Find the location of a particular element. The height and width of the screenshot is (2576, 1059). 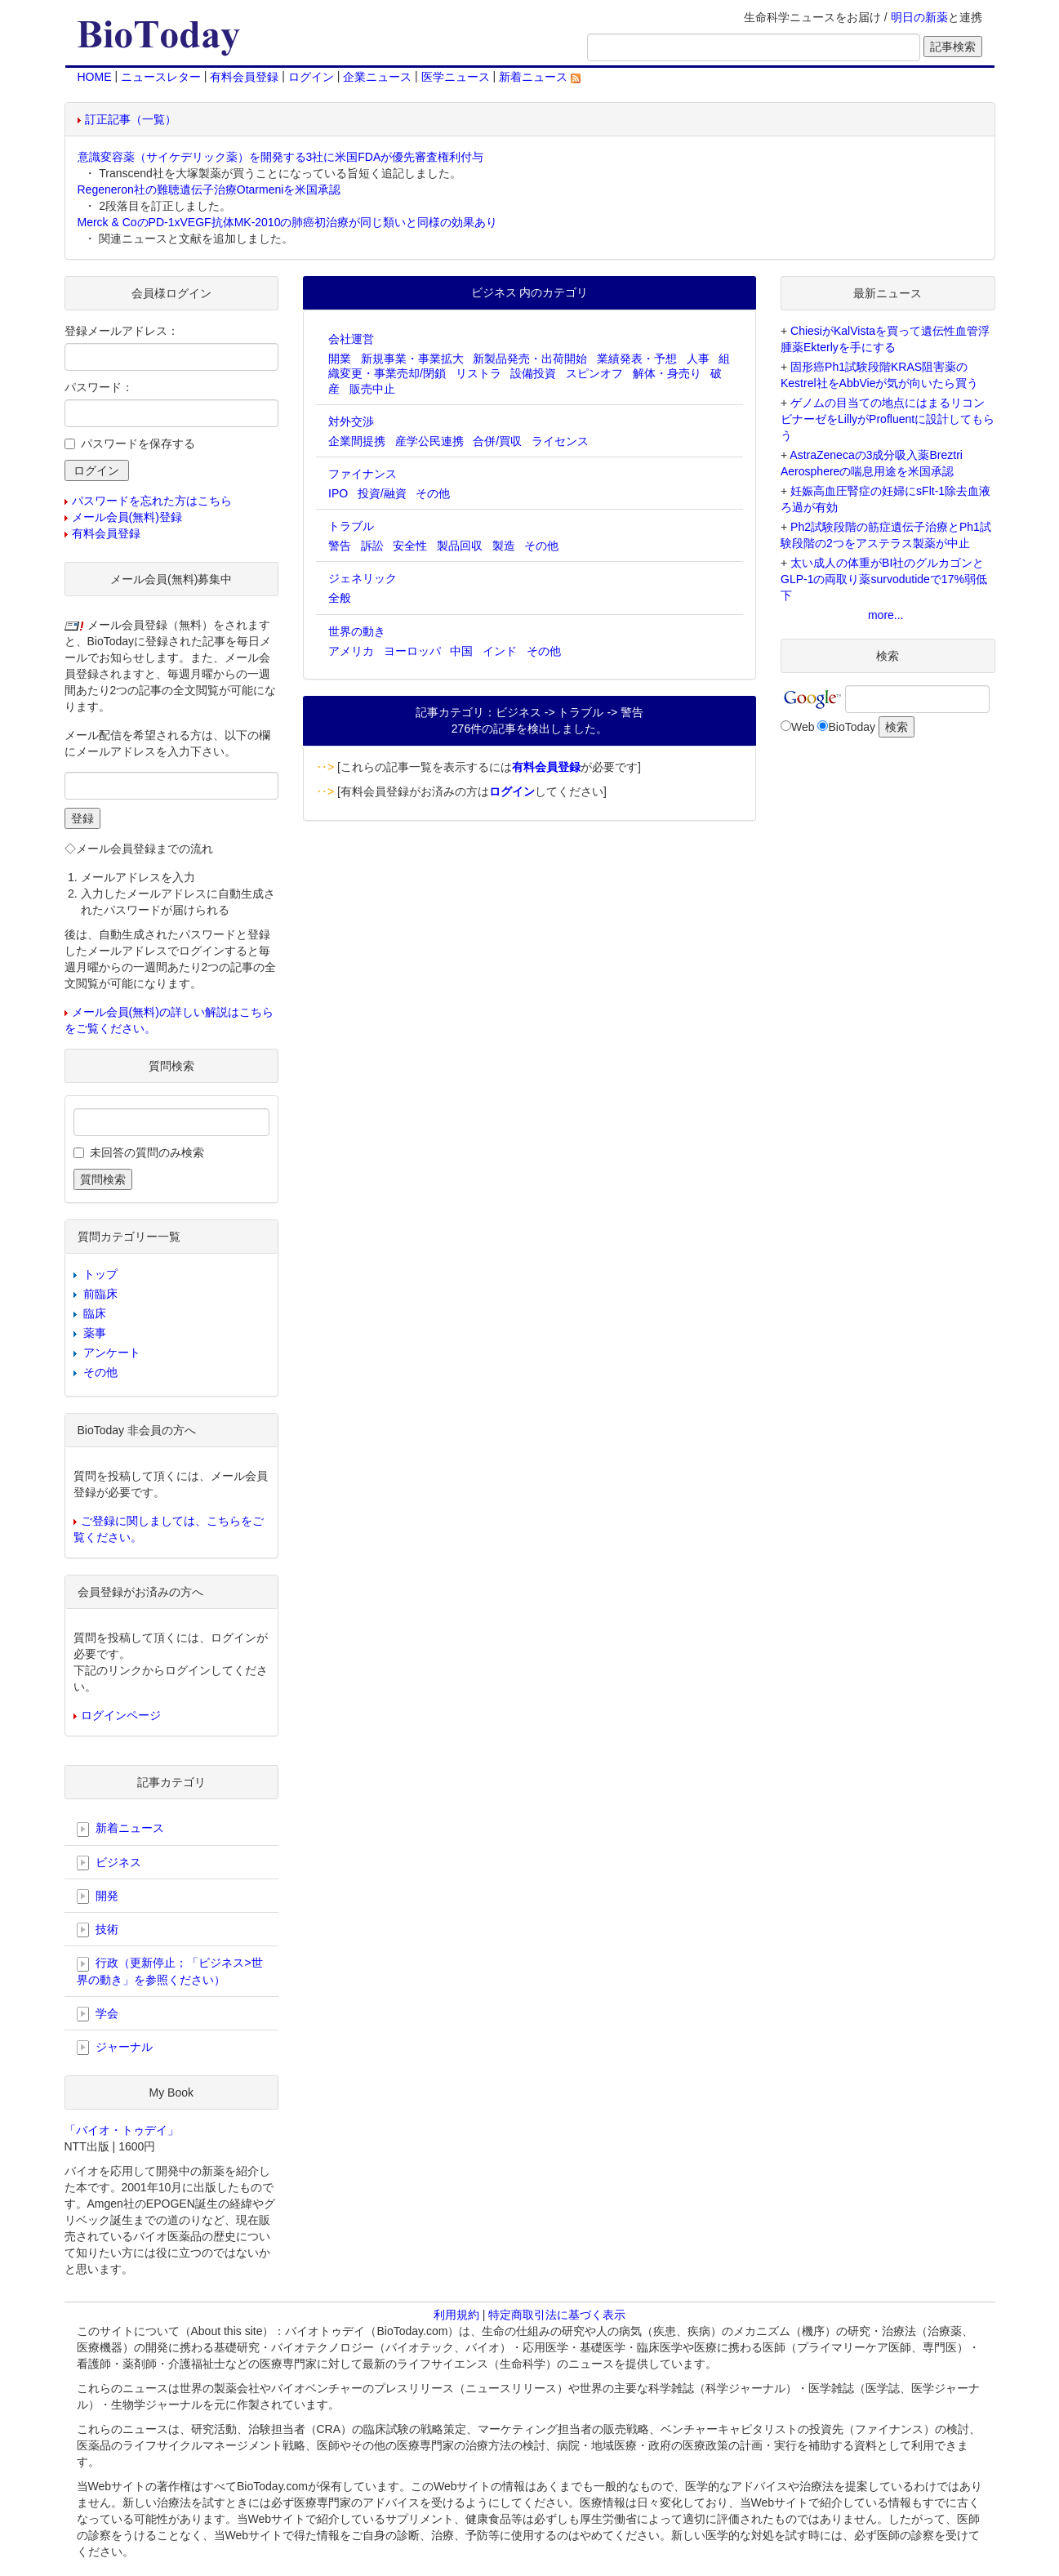

その他 is located at coordinates (433, 493).